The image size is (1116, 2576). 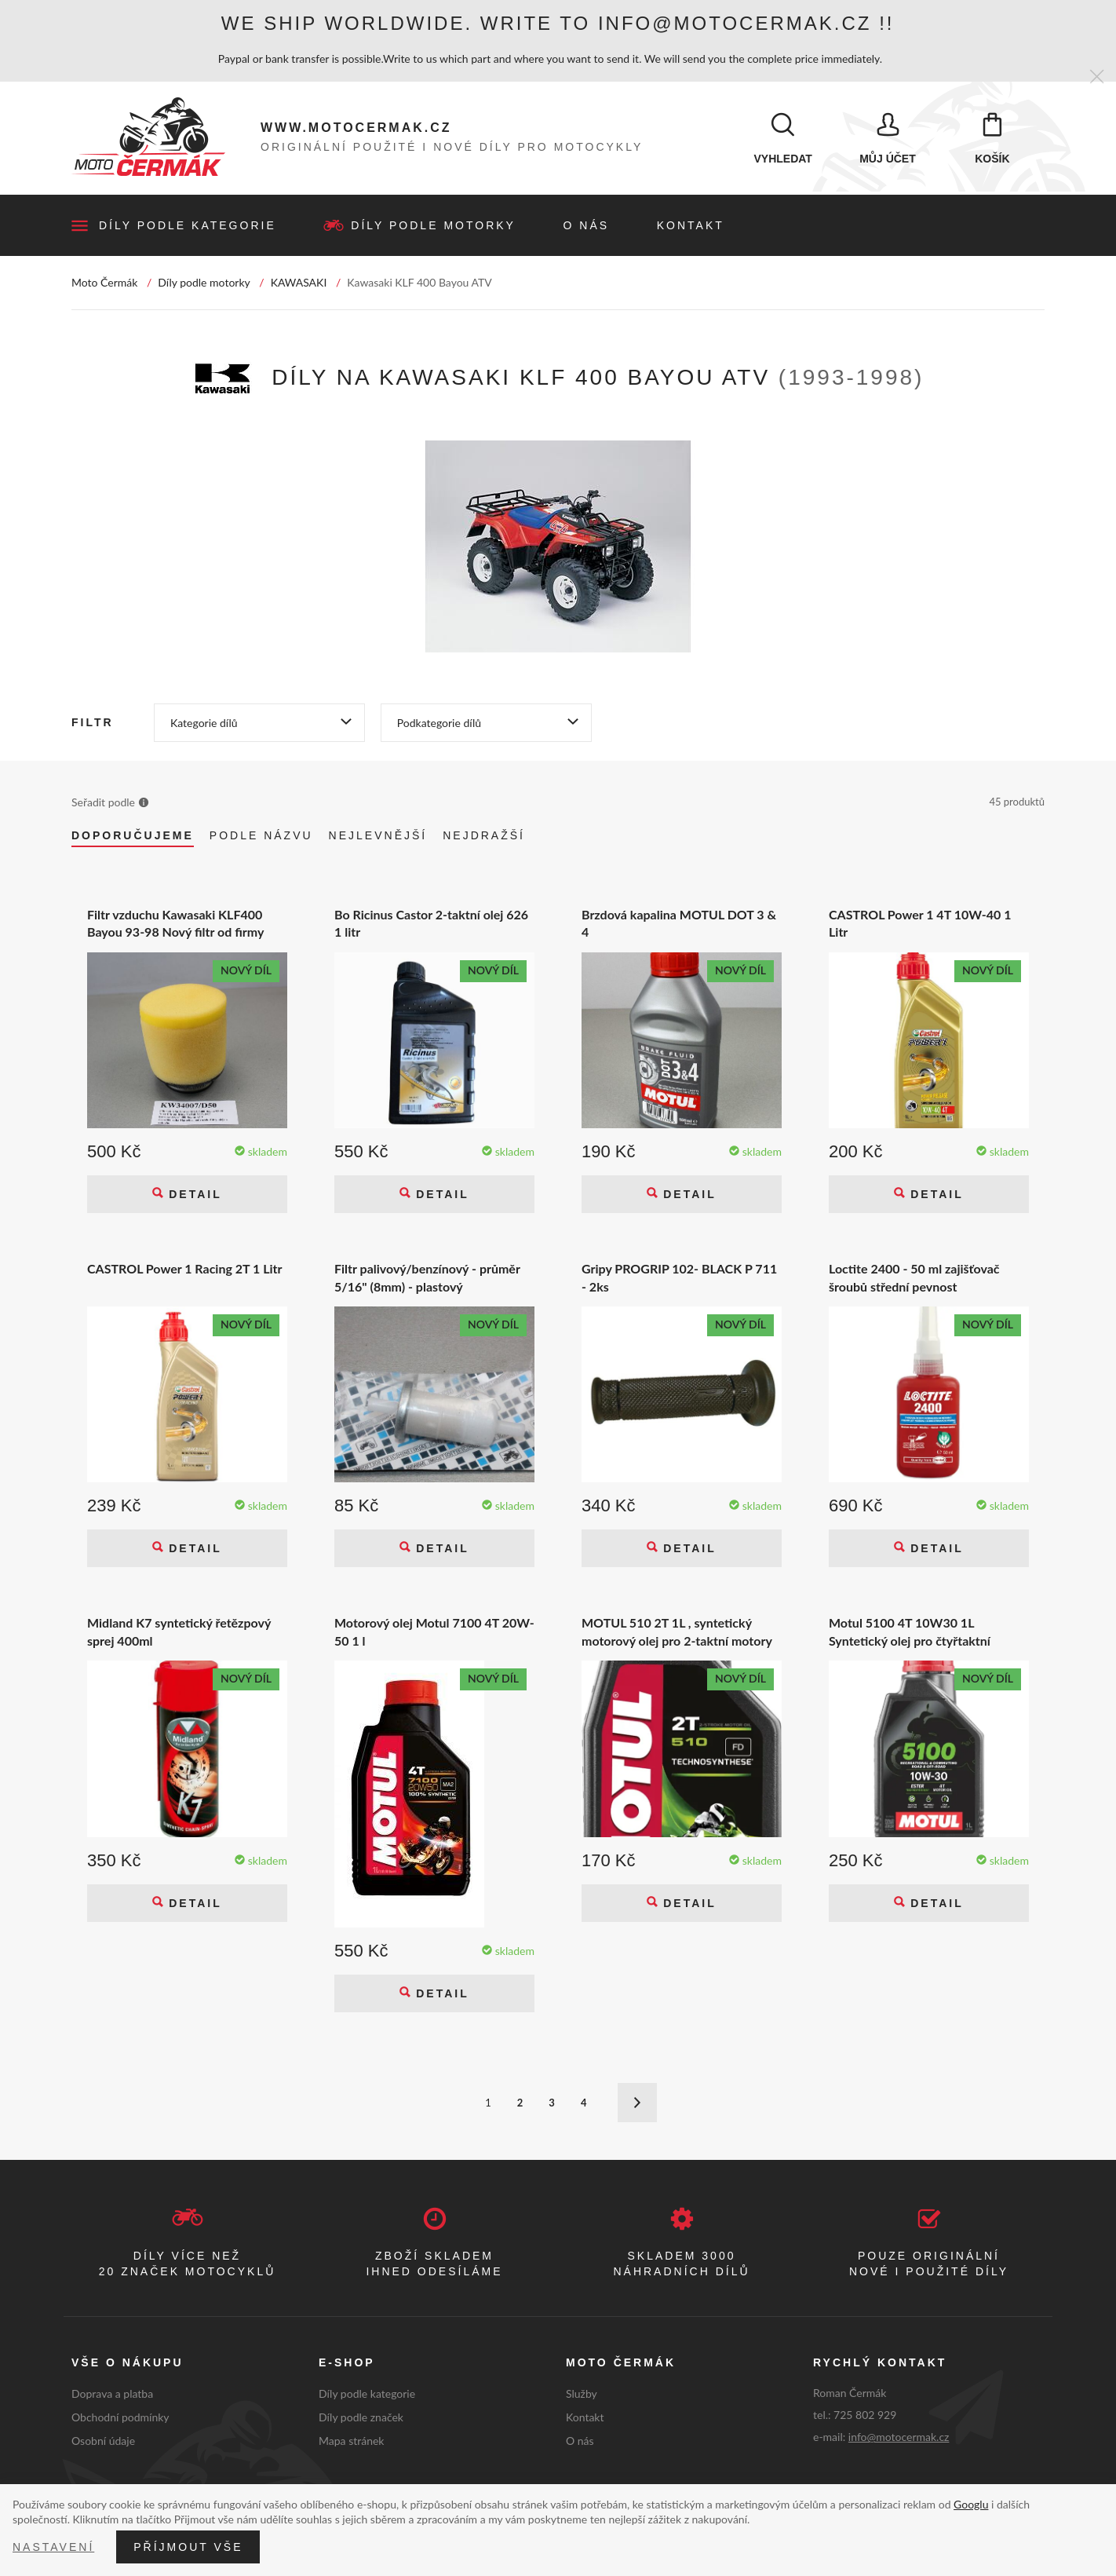 I want to click on Kontakt, so click(x=690, y=226).